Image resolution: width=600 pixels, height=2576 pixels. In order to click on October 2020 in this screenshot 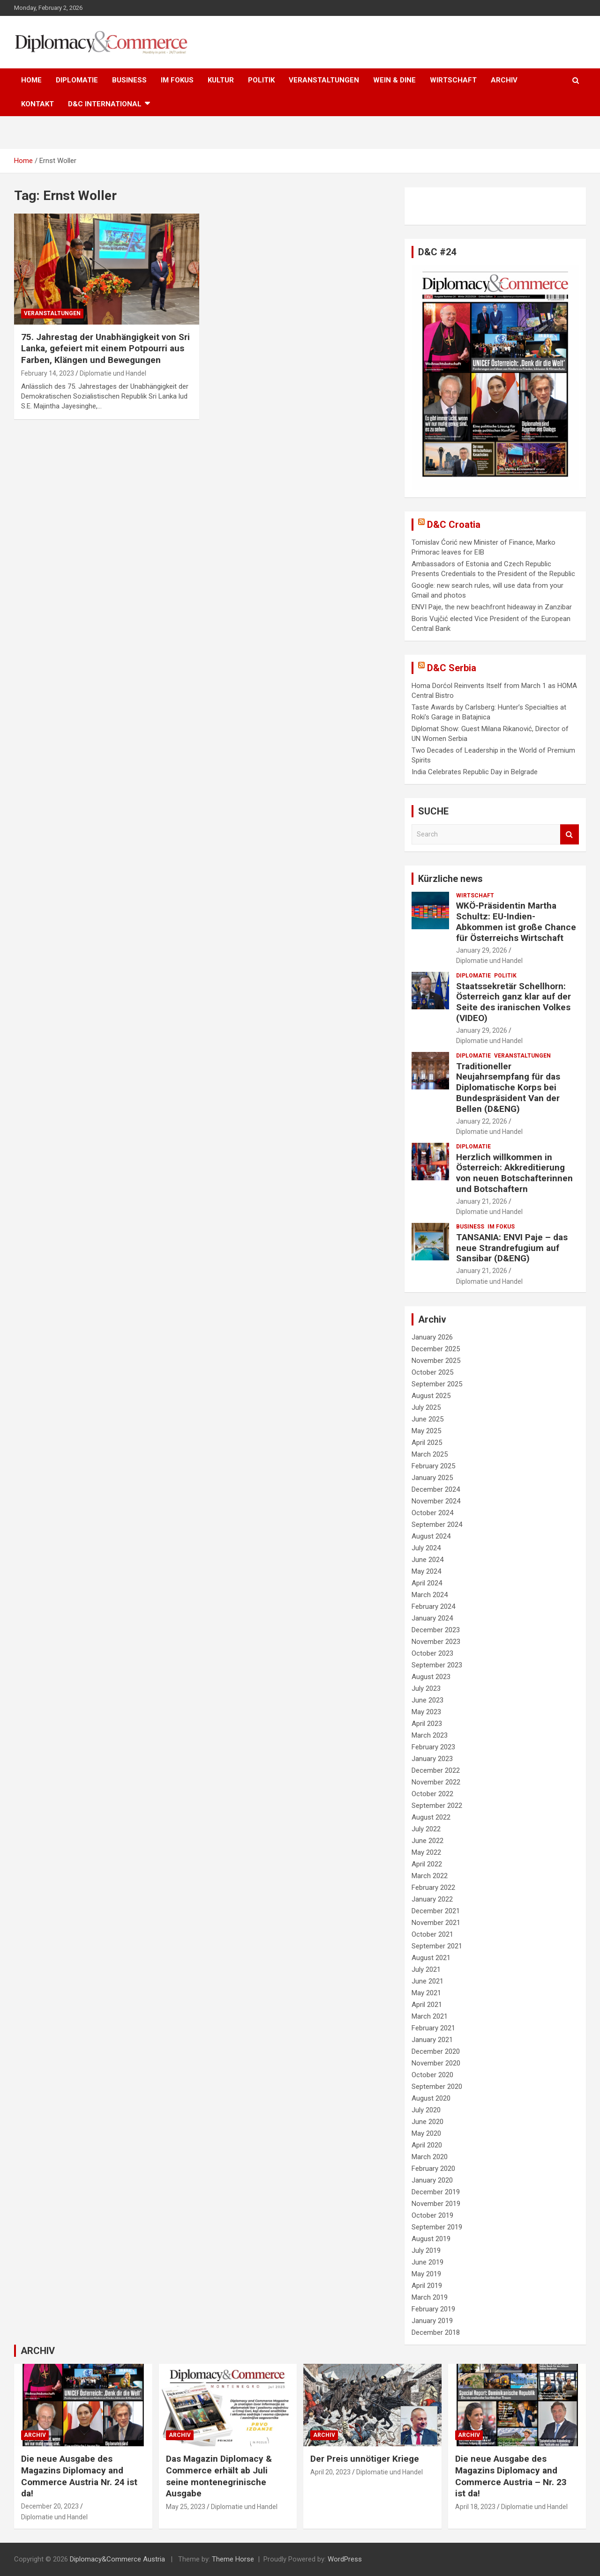, I will do `click(432, 2075)`.